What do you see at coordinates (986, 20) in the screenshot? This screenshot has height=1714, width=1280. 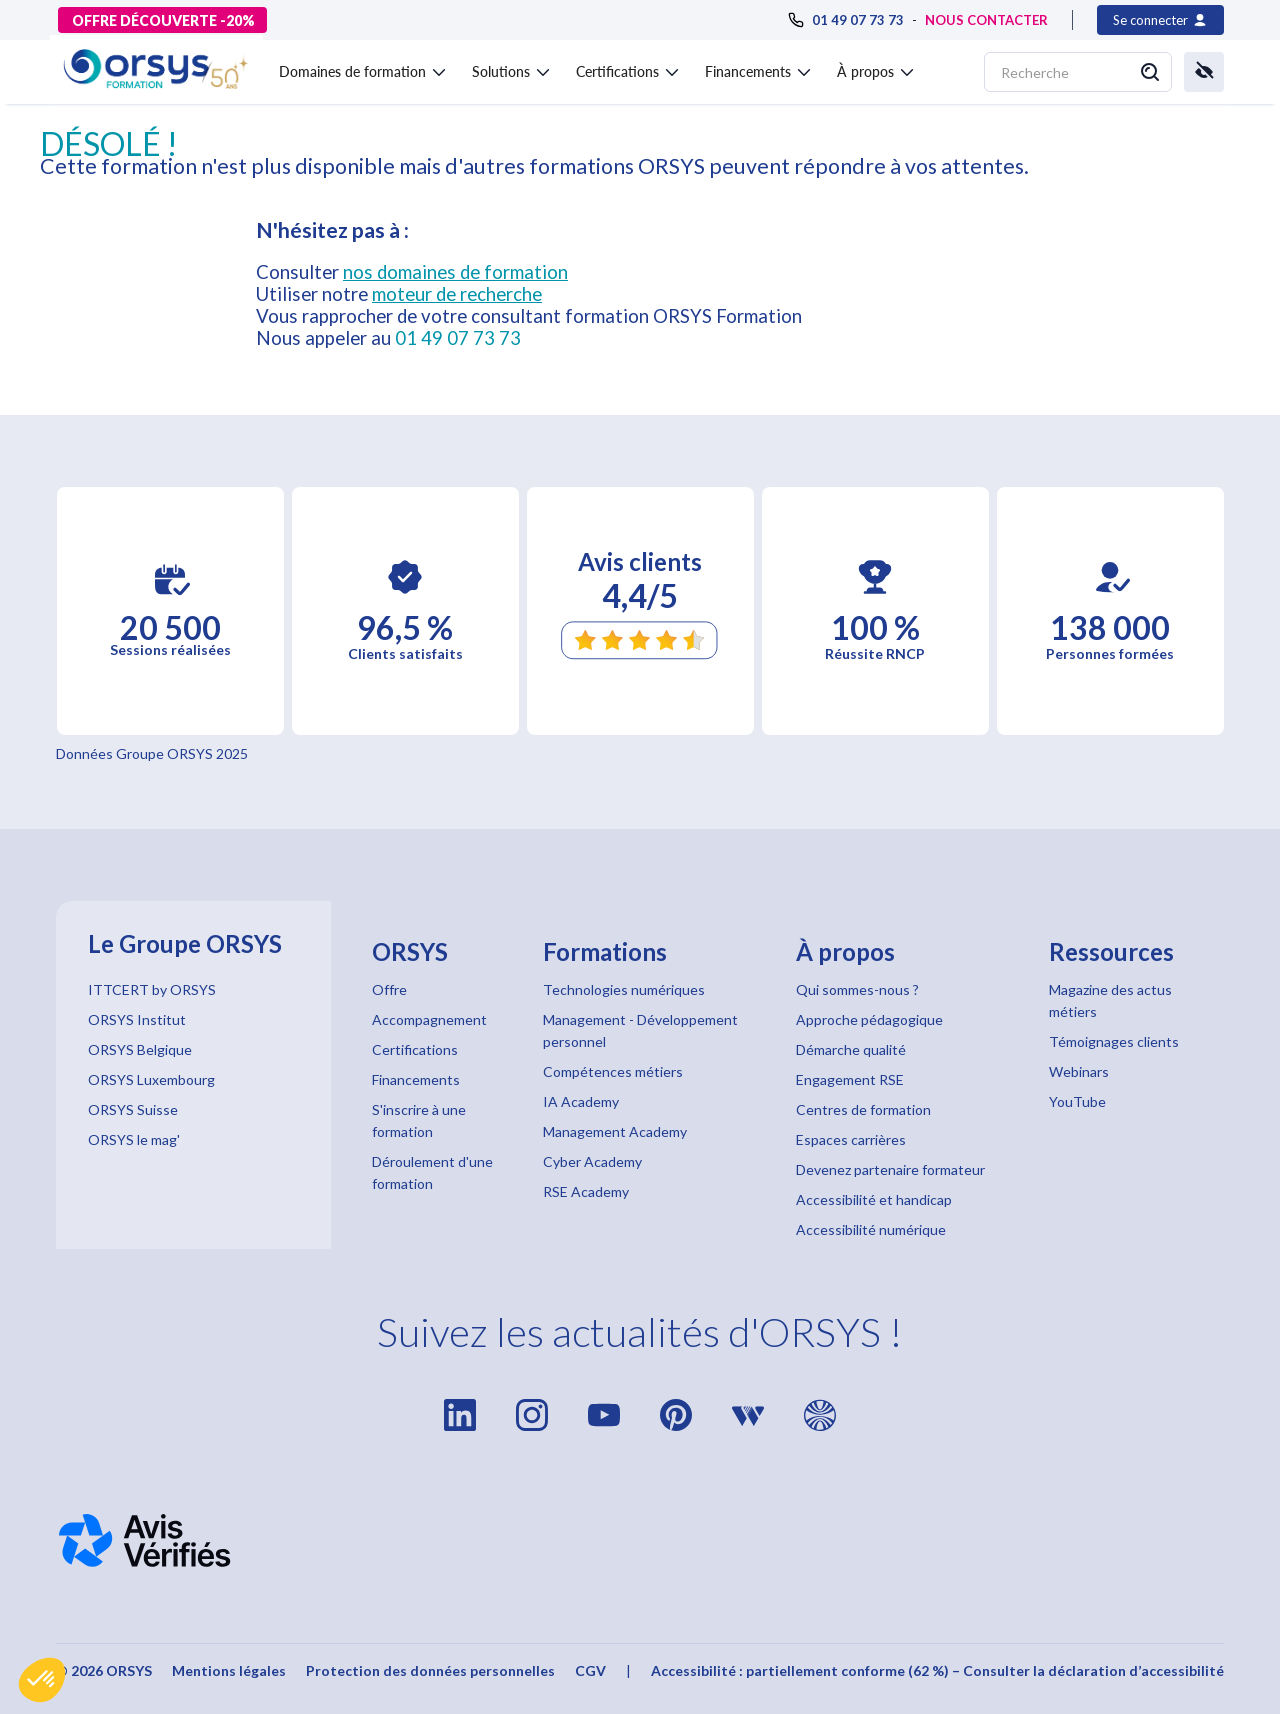 I see `NOUS CONTACTER` at bounding box center [986, 20].